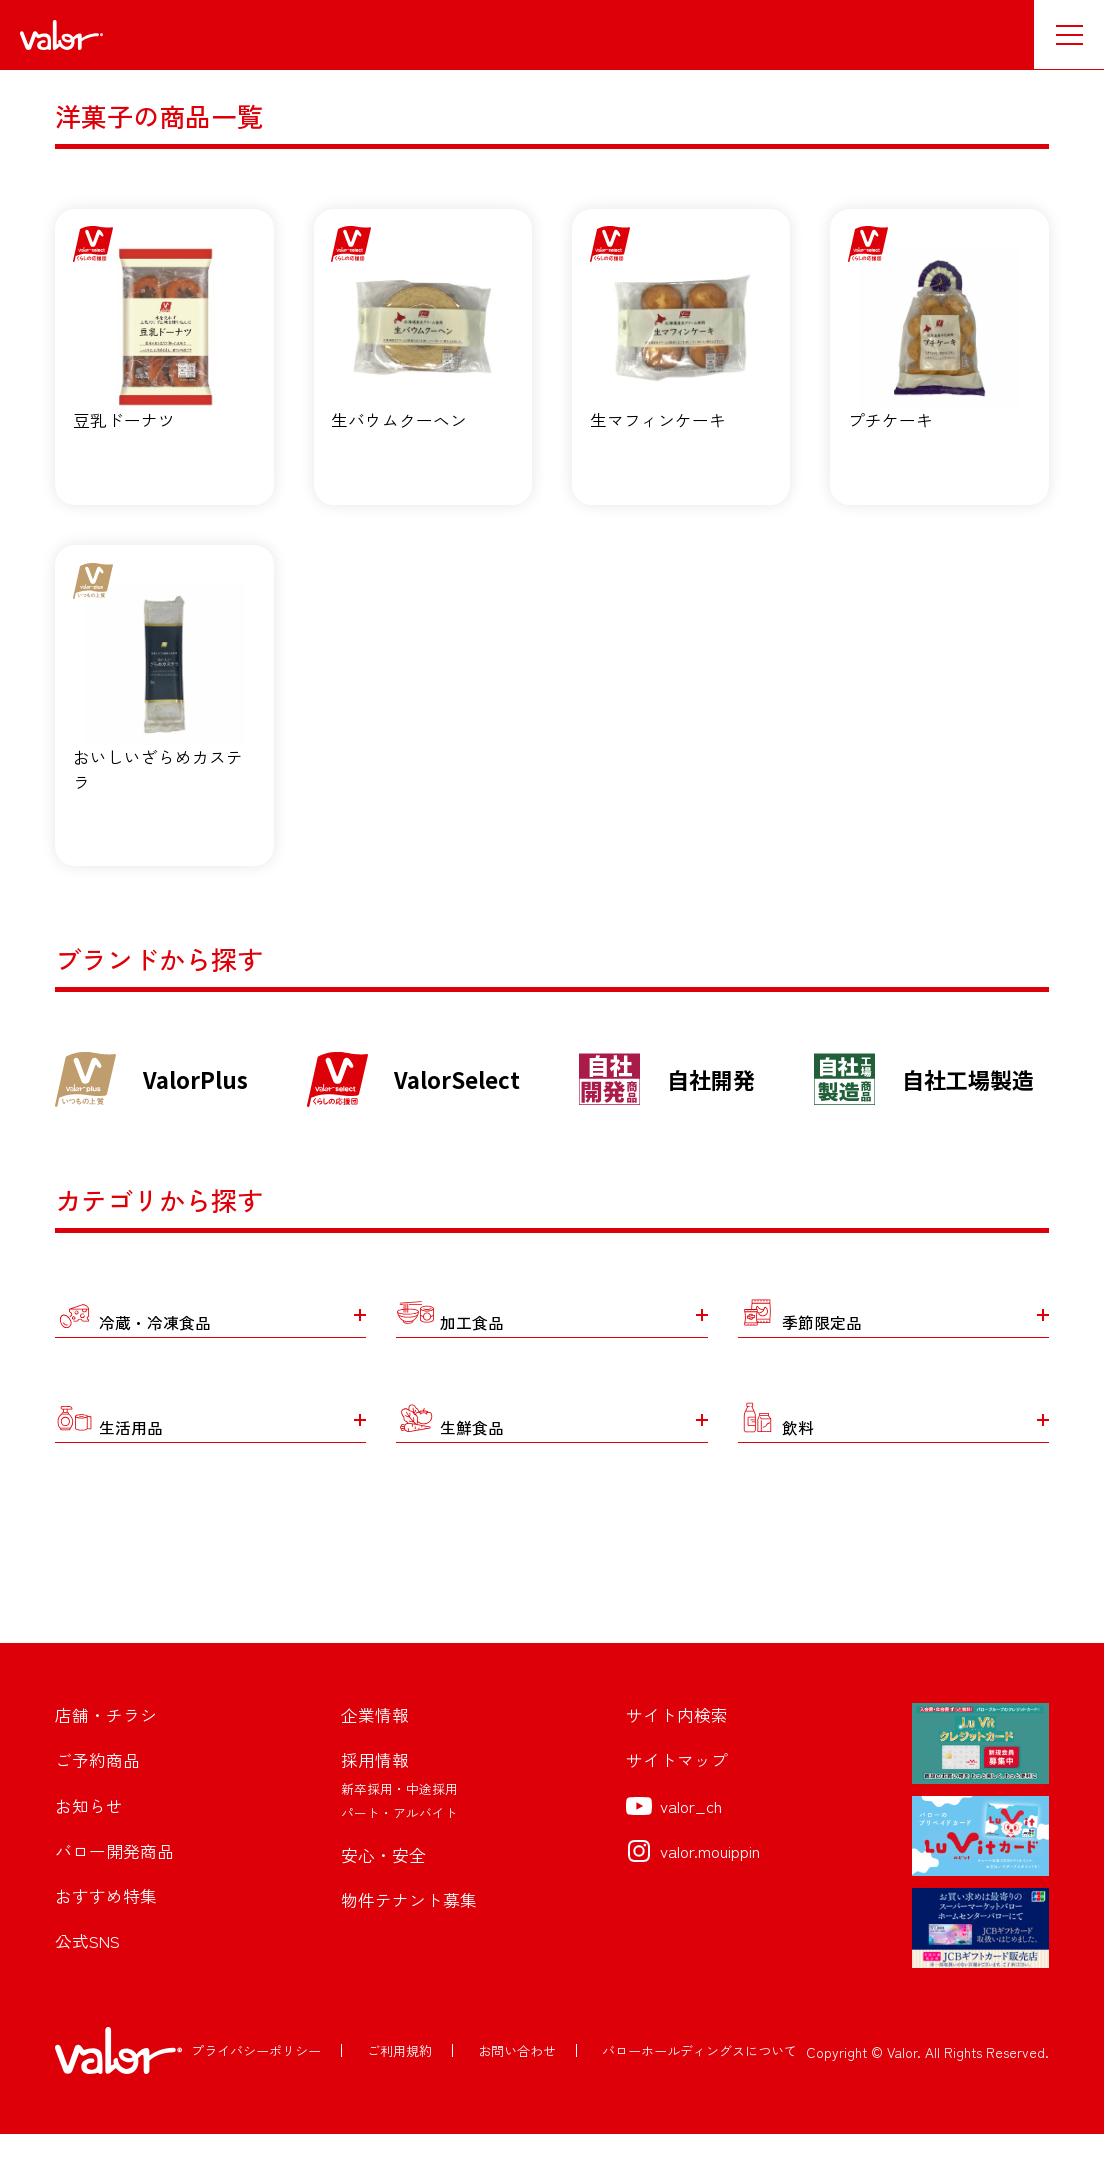  What do you see at coordinates (89, 1829) in the screenshot?
I see `お知らせ` at bounding box center [89, 1829].